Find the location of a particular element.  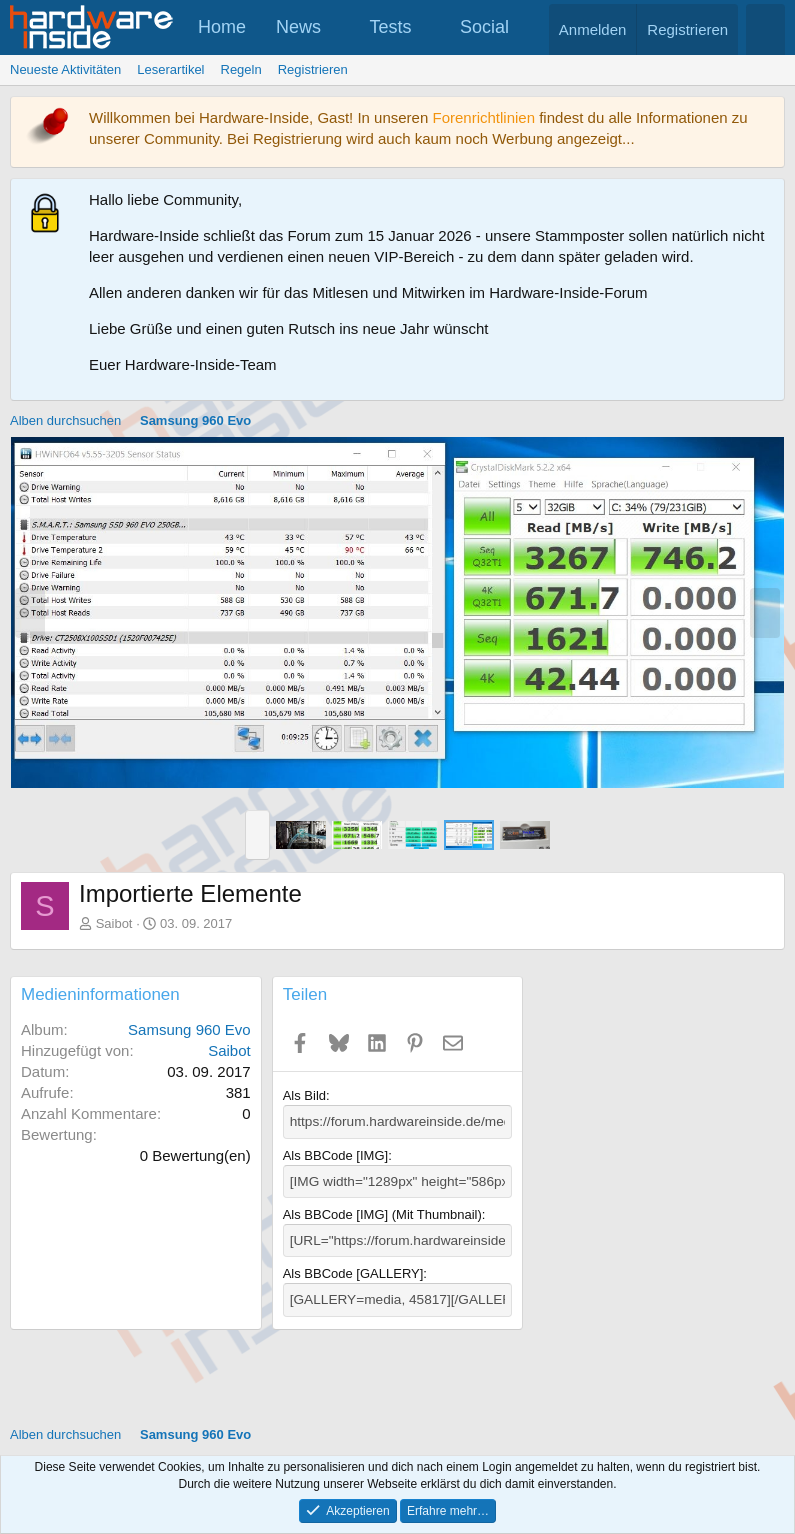

Als BBCode [GALLERY] is located at coordinates (353, 1270).